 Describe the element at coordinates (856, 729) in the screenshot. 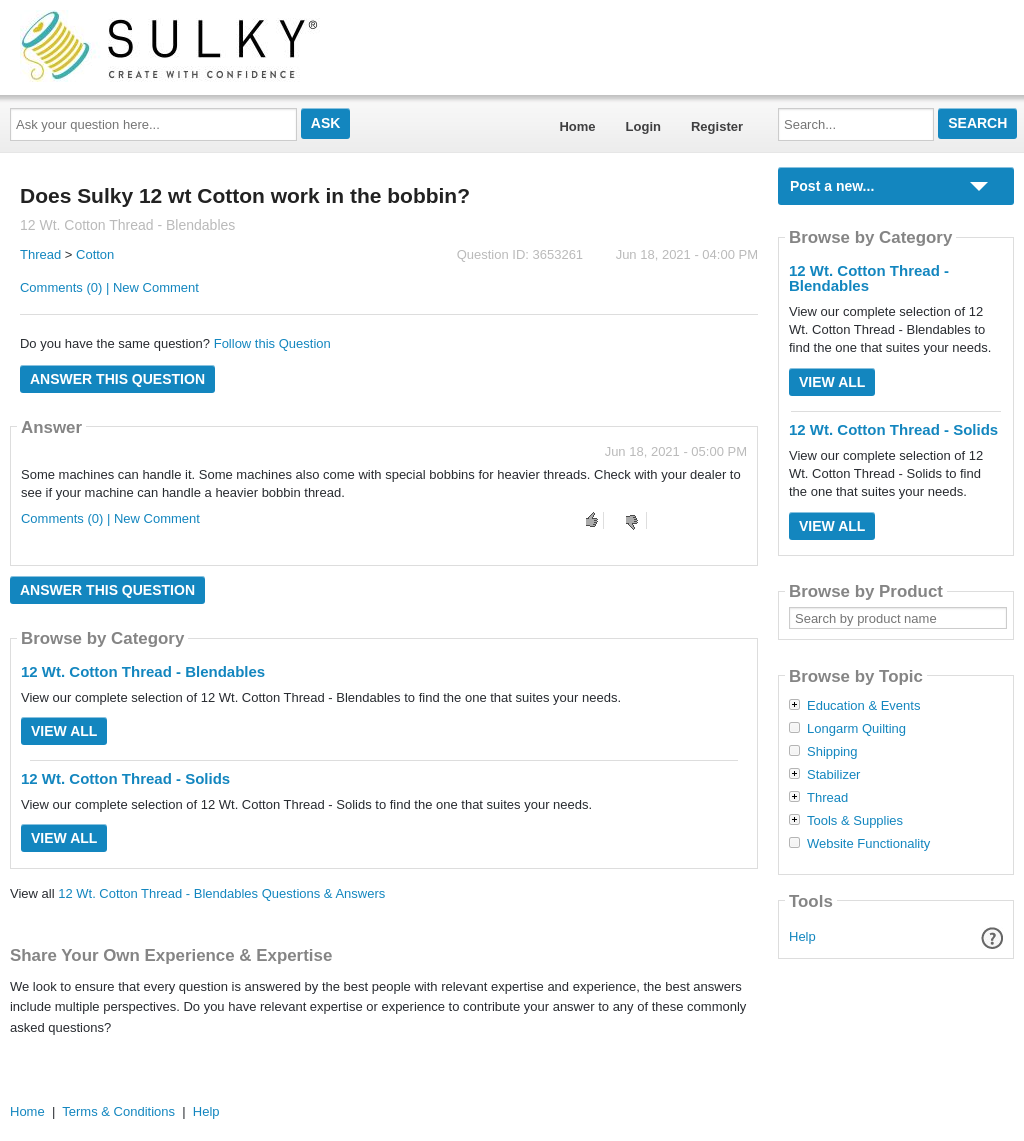

I see `Longarm Quilting` at that location.